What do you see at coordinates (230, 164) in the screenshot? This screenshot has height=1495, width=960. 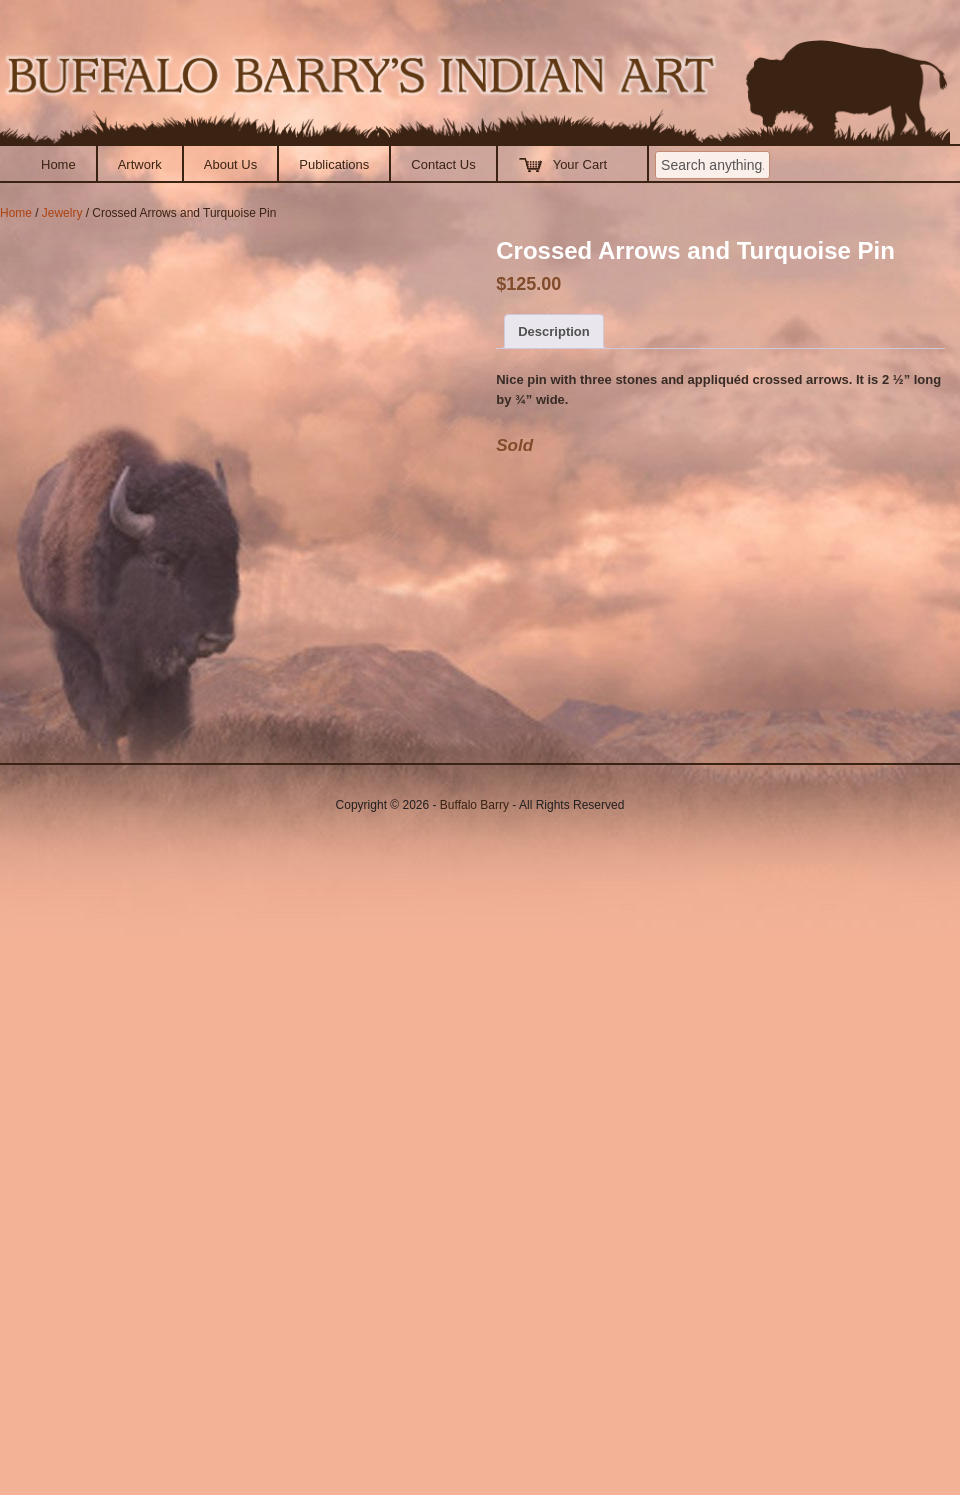 I see `About Us` at bounding box center [230, 164].